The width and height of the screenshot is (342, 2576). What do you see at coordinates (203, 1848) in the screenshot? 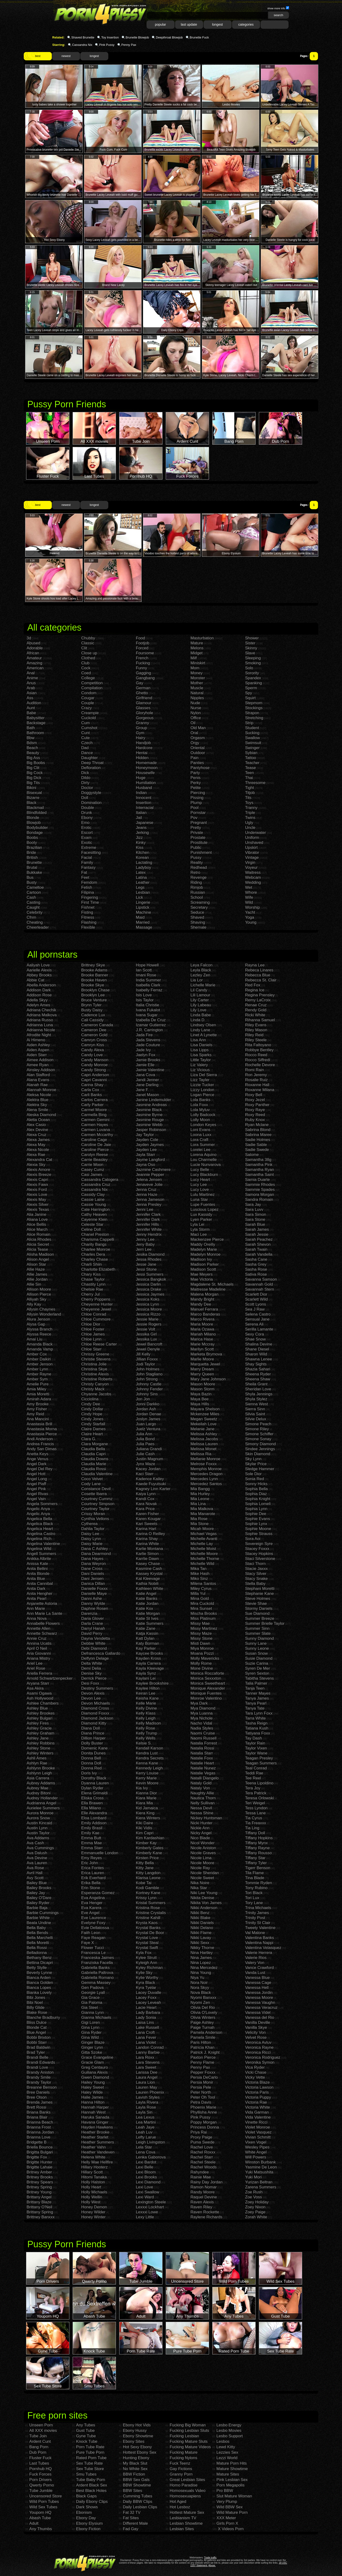
I see `Nicole Aniston` at bounding box center [203, 1848].